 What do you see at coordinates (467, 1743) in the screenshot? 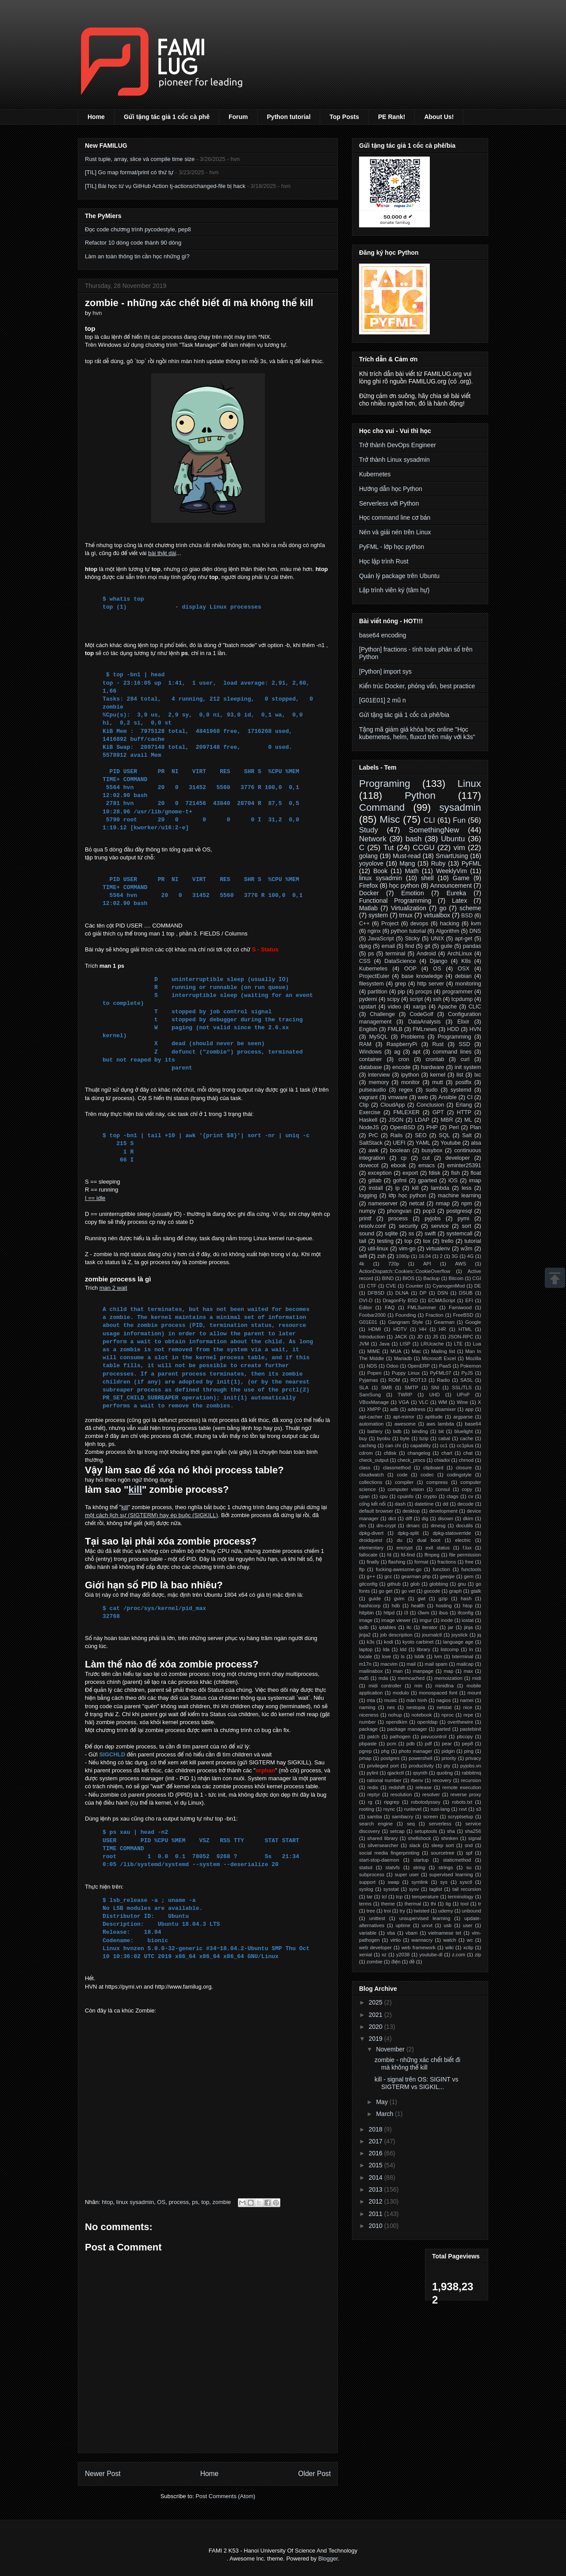
I see `pep8` at bounding box center [467, 1743].